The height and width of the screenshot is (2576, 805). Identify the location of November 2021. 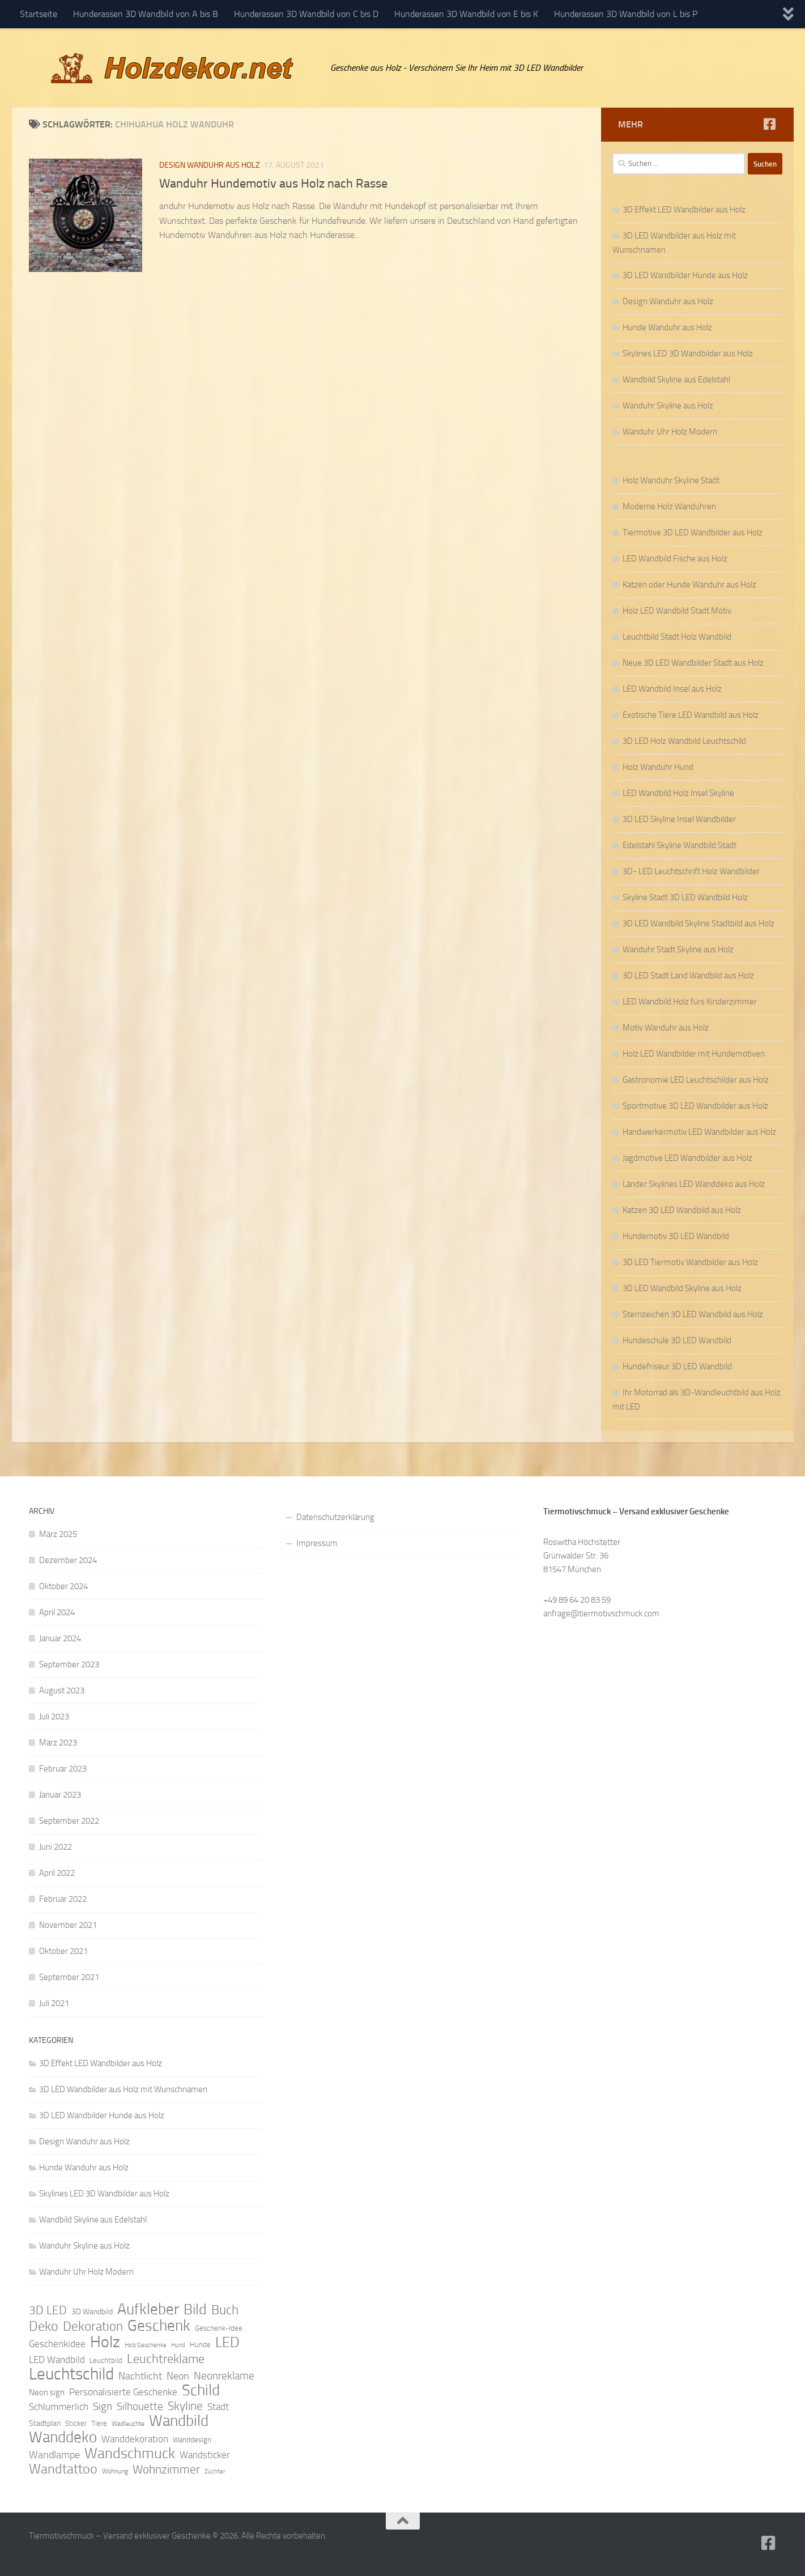
(68, 1925).